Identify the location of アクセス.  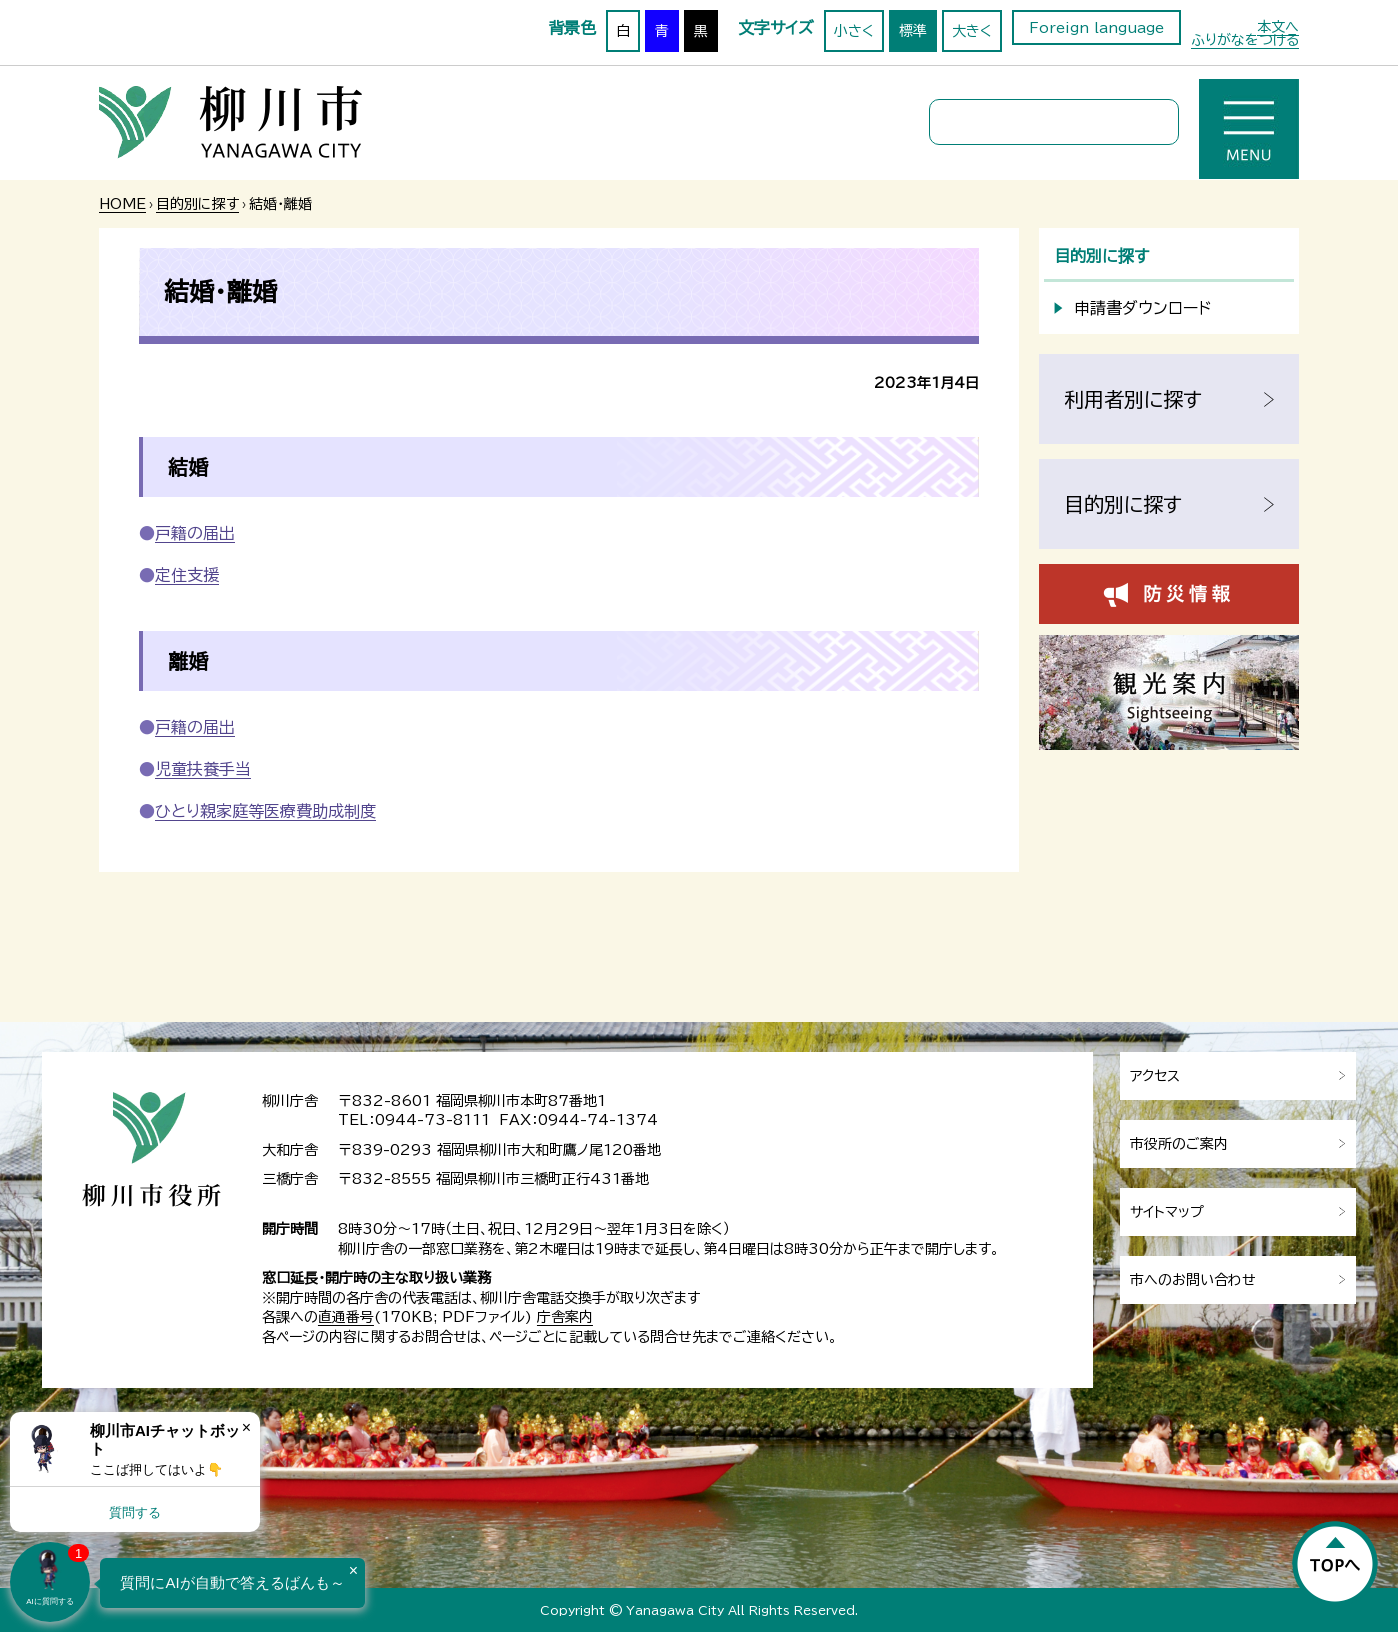
(1155, 1076).